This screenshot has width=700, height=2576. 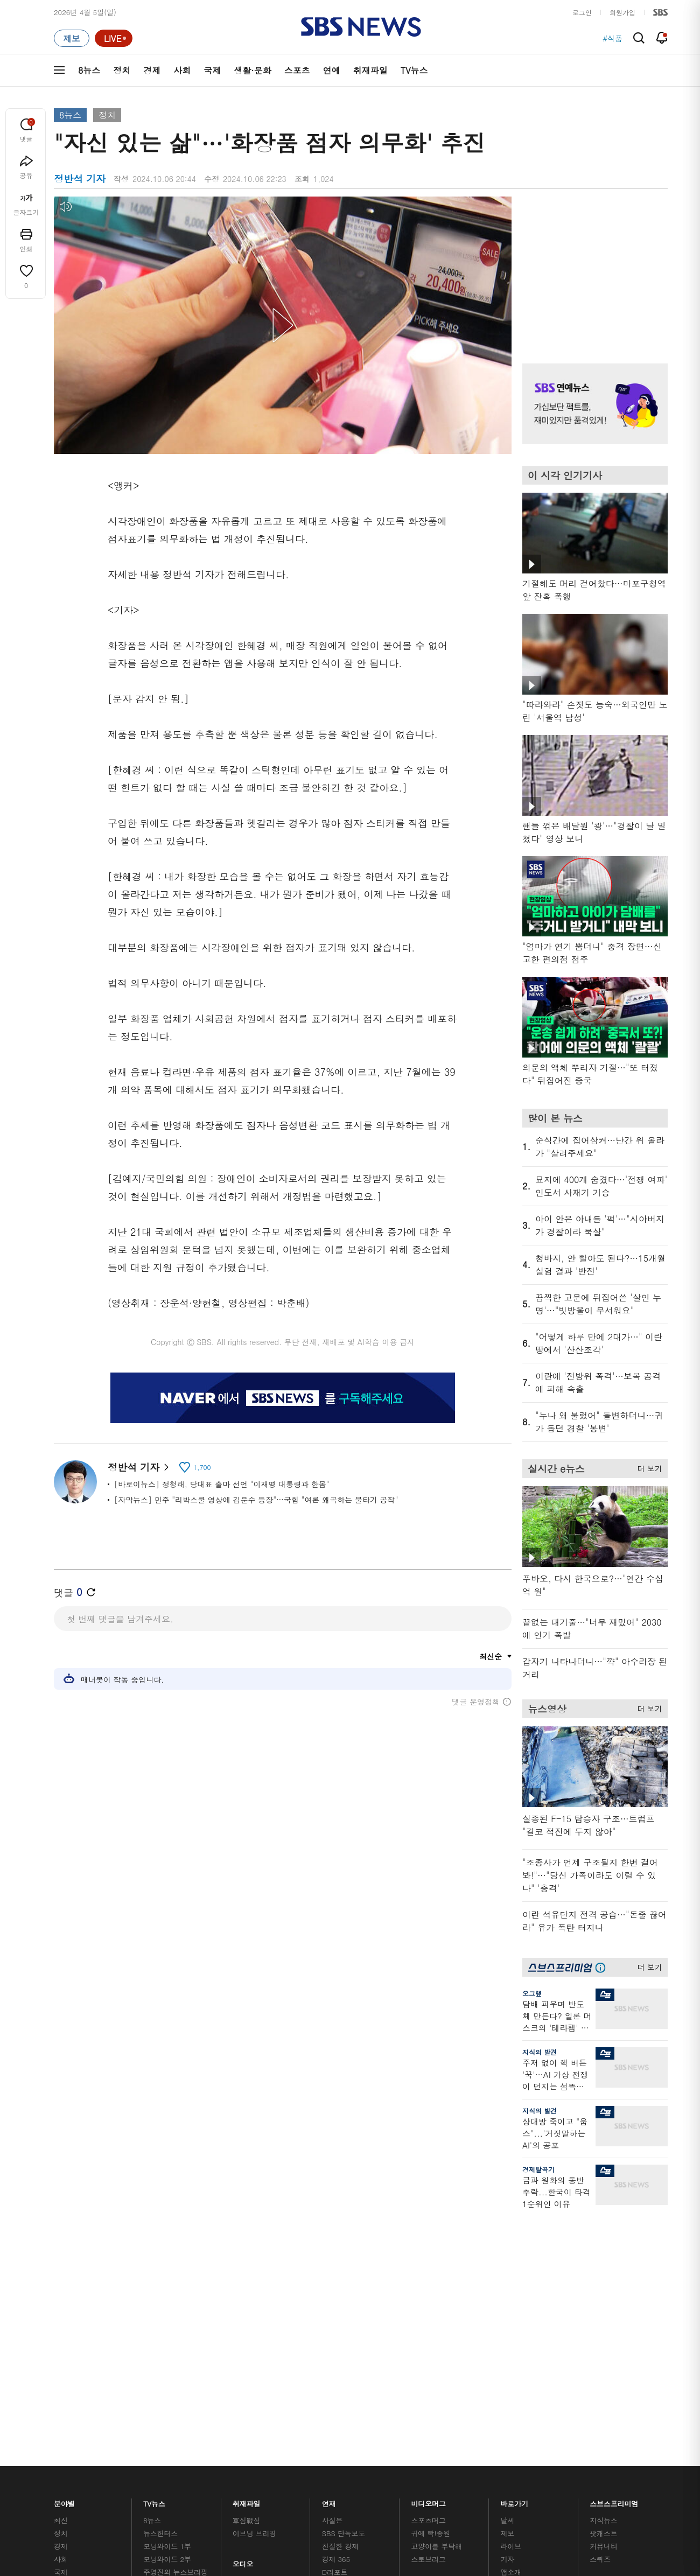 What do you see at coordinates (428, 2241) in the screenshot?
I see `스포츠머그` at bounding box center [428, 2241].